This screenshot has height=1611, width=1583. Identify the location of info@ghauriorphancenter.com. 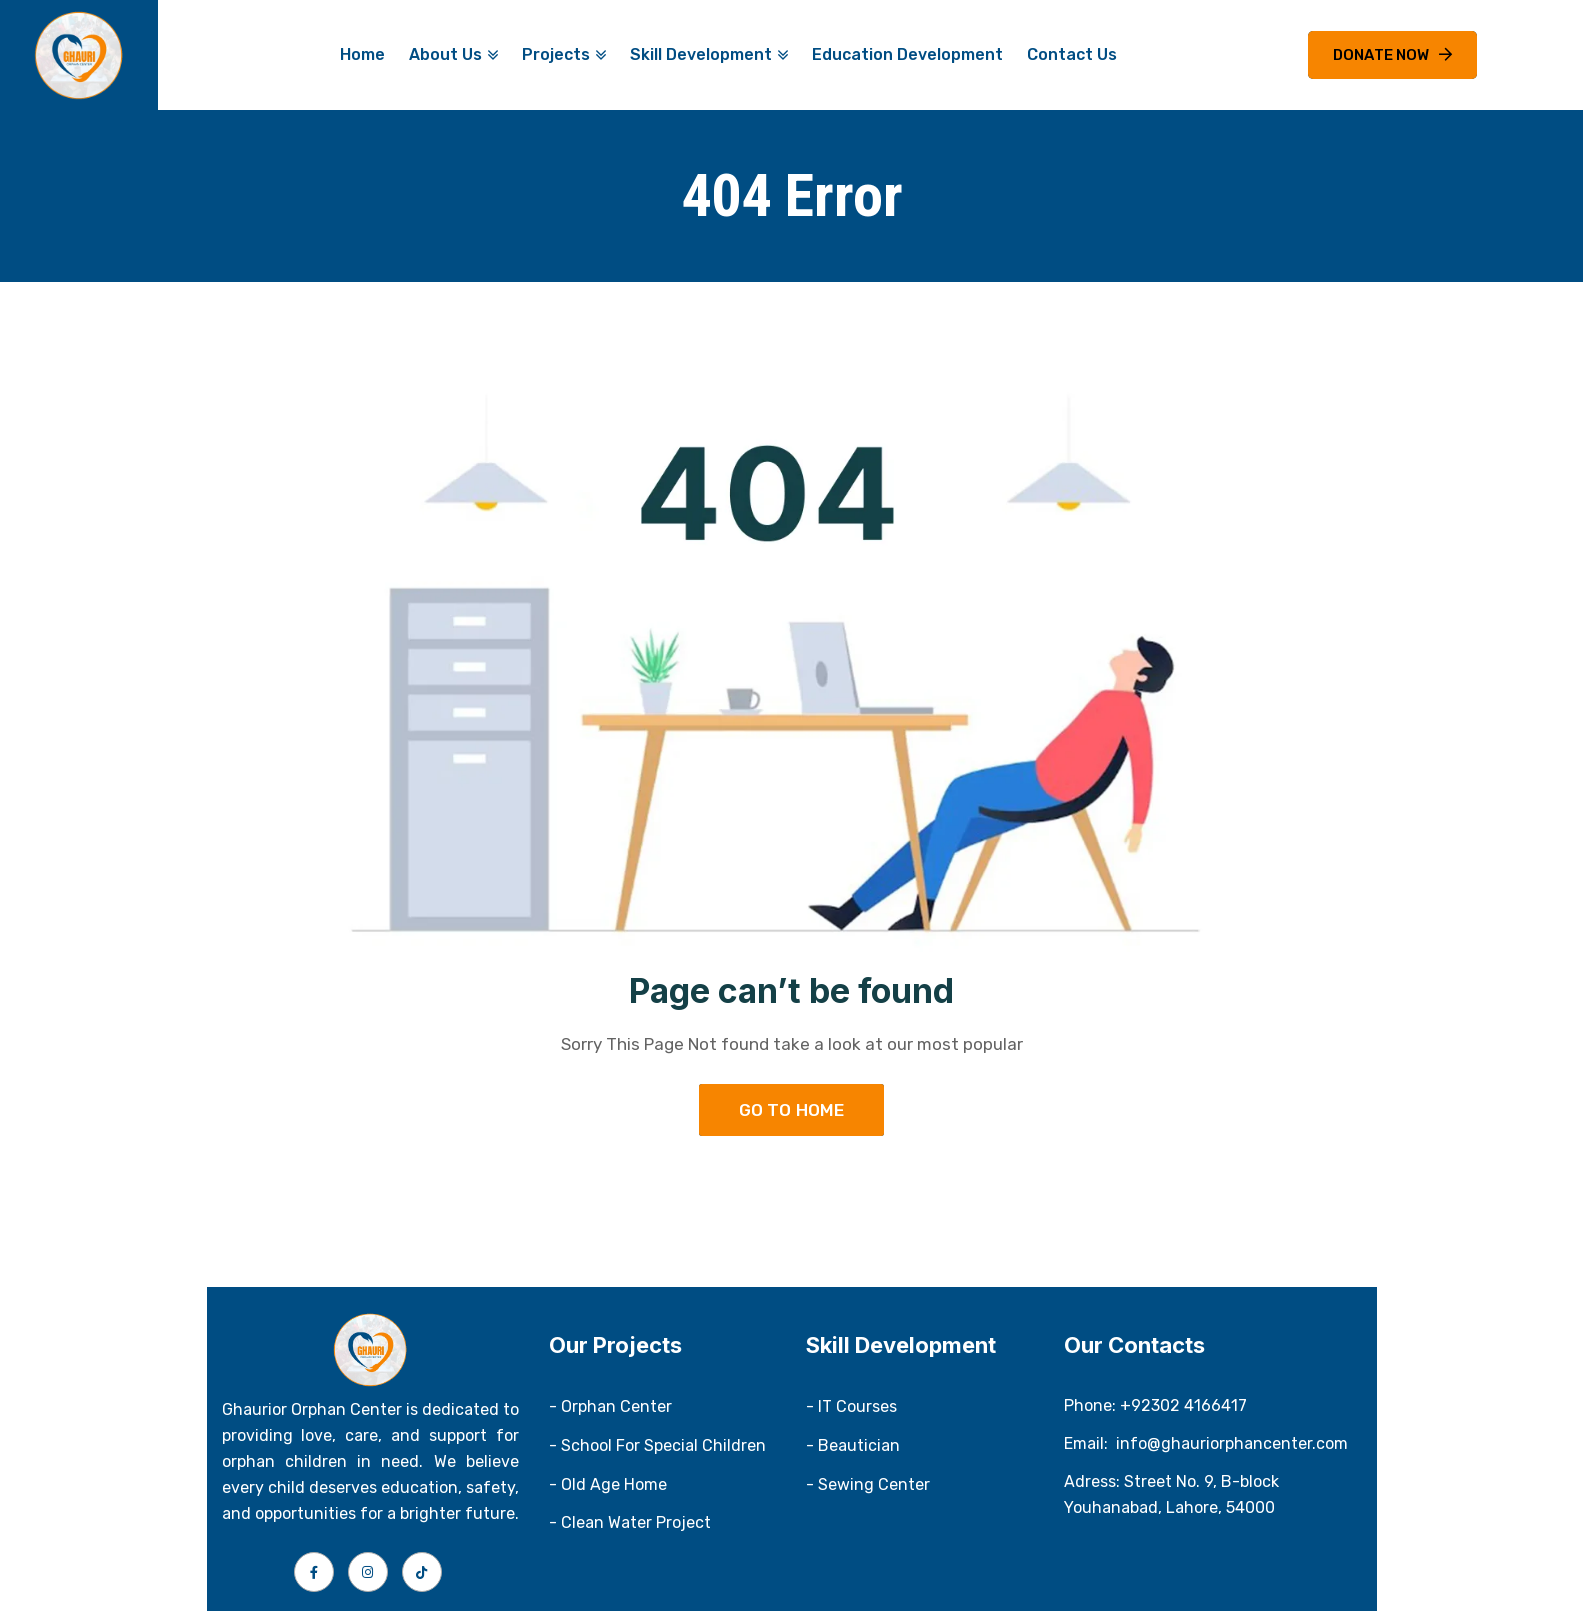
(1232, 1443).